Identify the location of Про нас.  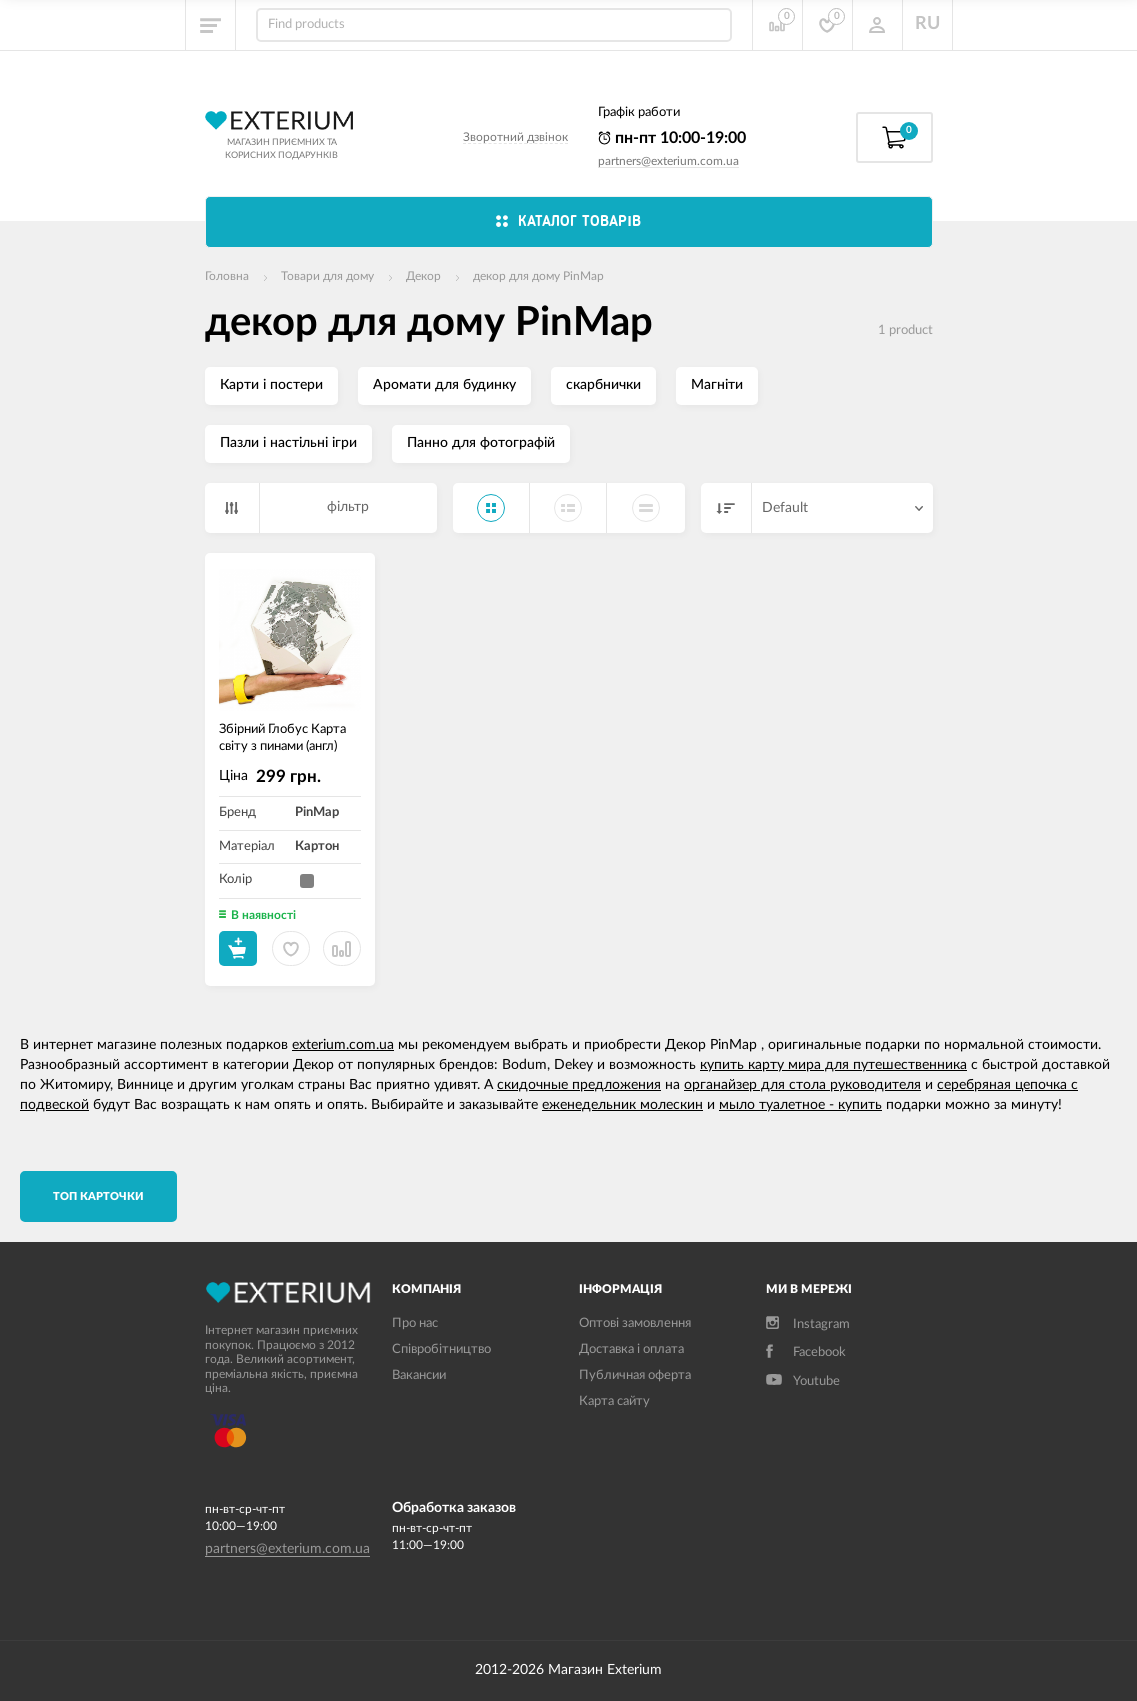
(415, 1323).